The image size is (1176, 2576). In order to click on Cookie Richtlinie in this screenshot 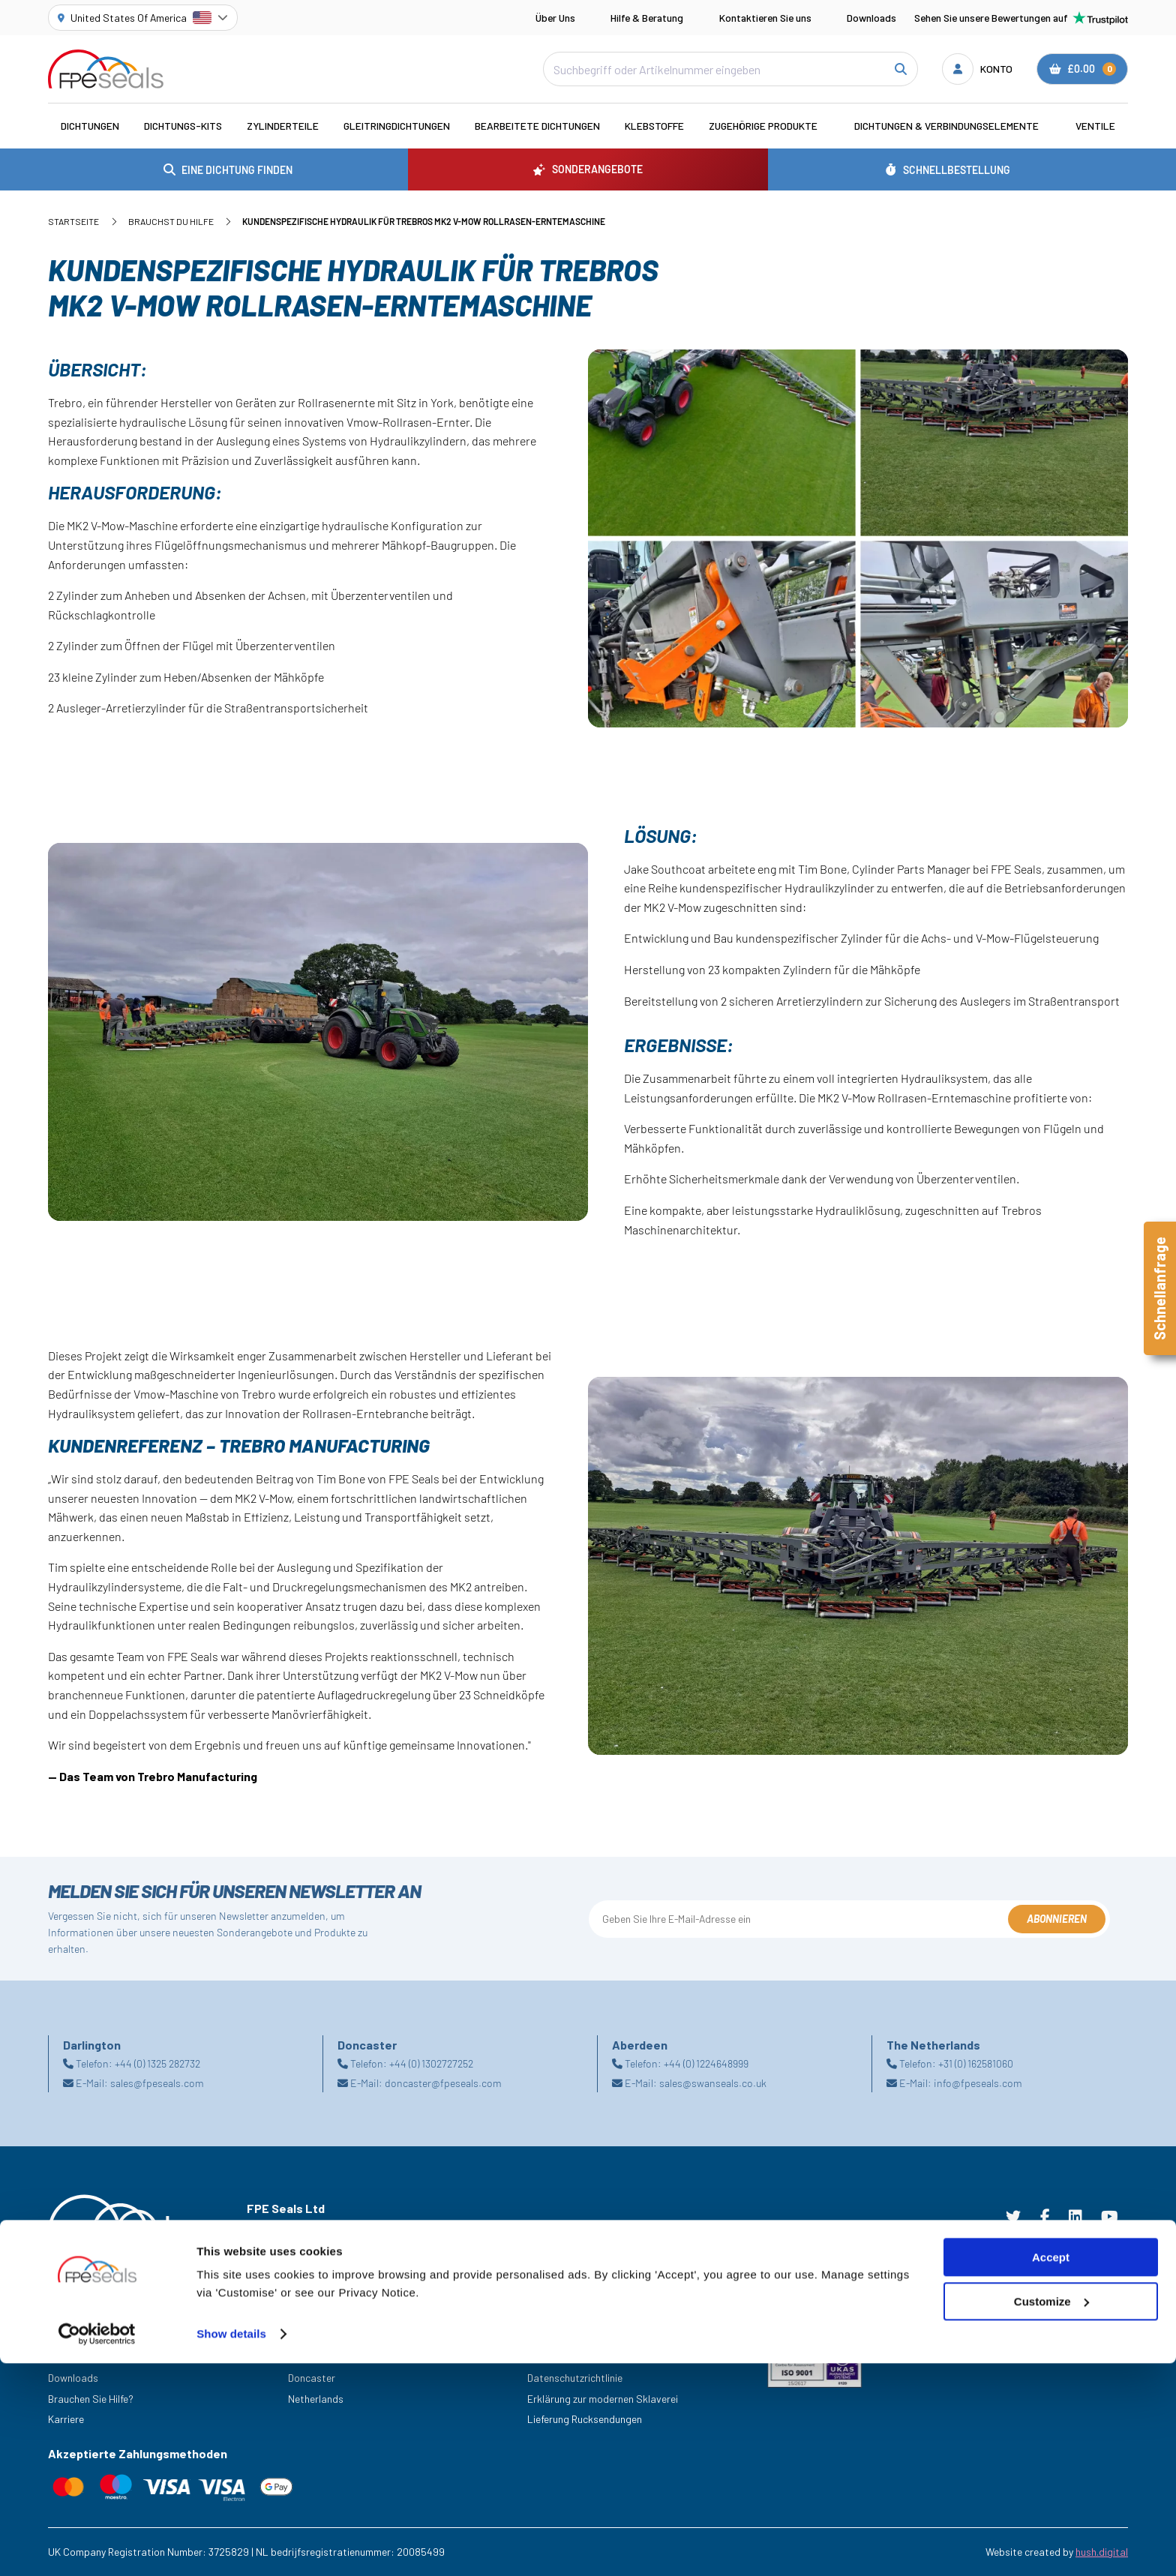, I will do `click(564, 2356)`.